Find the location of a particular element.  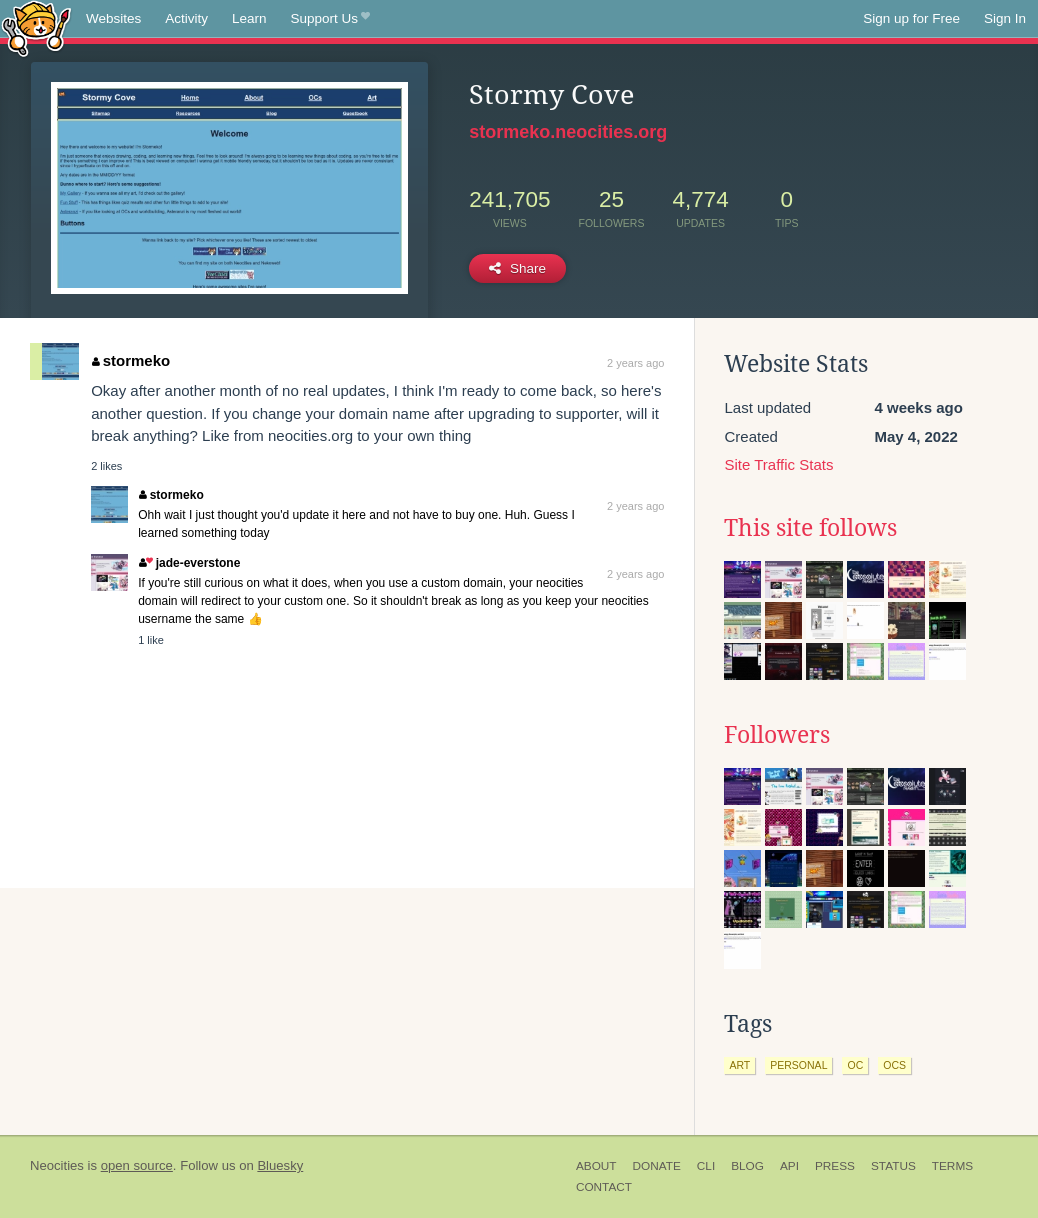

API is located at coordinates (789, 1166).